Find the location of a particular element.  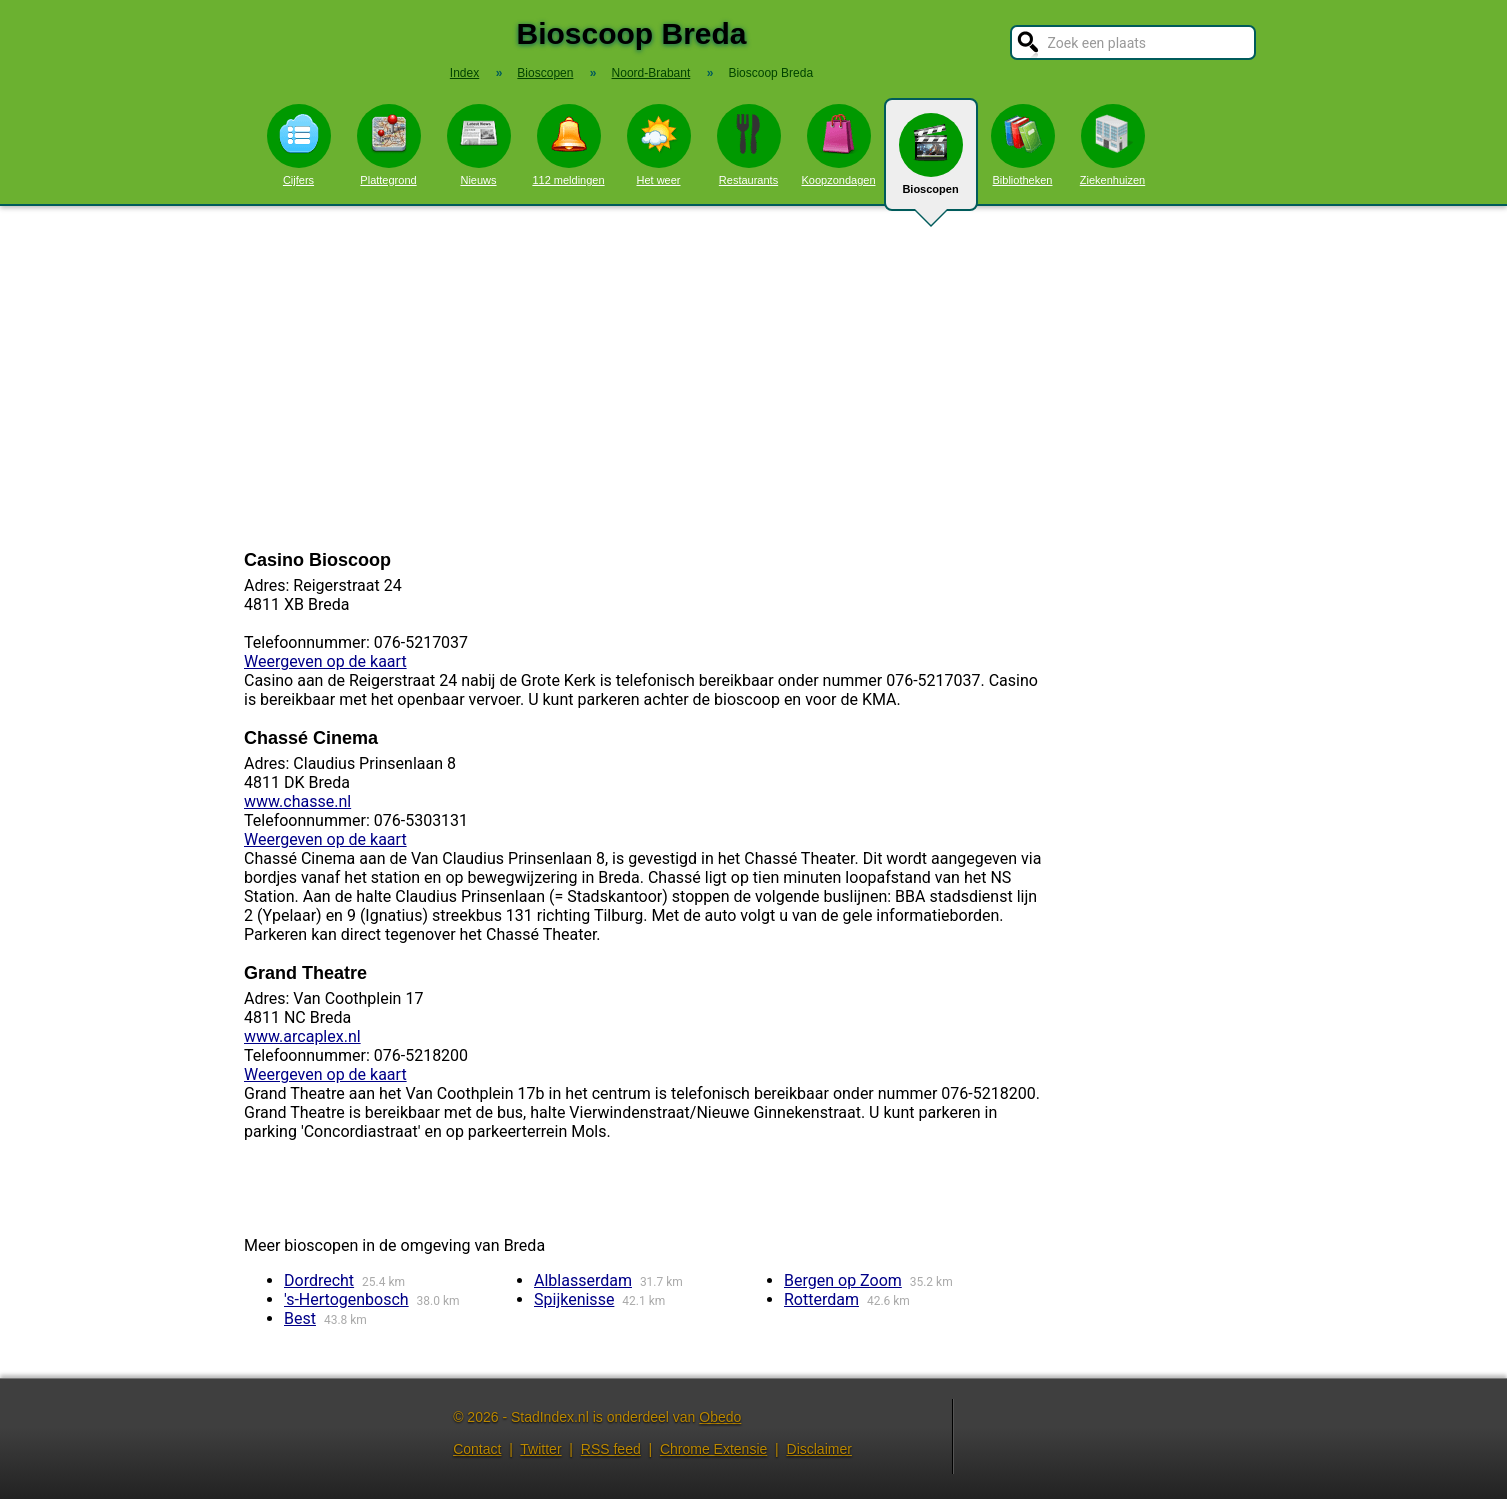

Alblasserdam is located at coordinates (583, 1280).